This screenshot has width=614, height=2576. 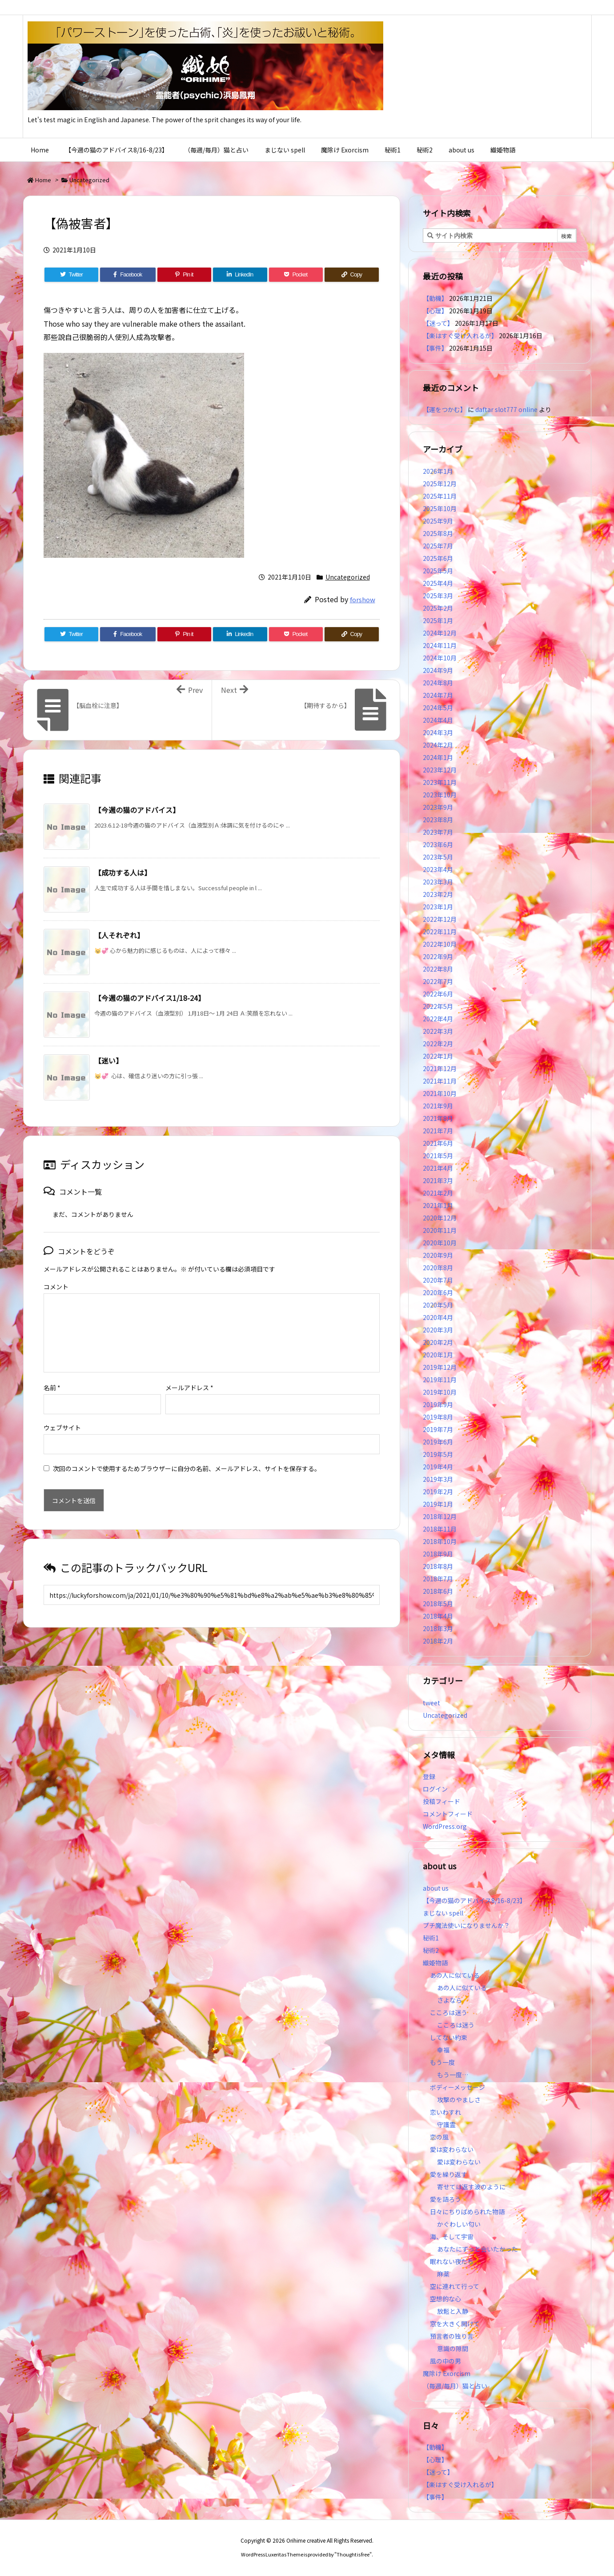 I want to click on 秘術1, so click(x=431, y=1937).